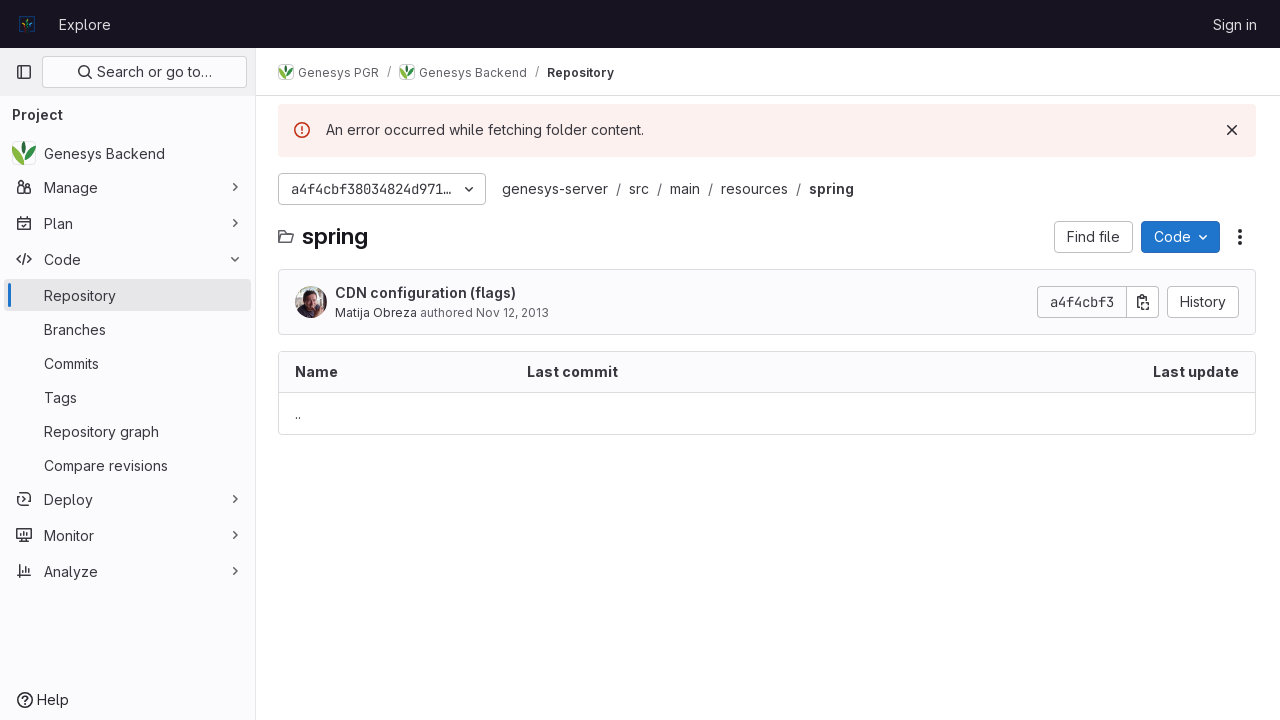 The width and height of the screenshot is (1280, 720). Describe the element at coordinates (127, 363) in the screenshot. I see `[Commits]` at that location.